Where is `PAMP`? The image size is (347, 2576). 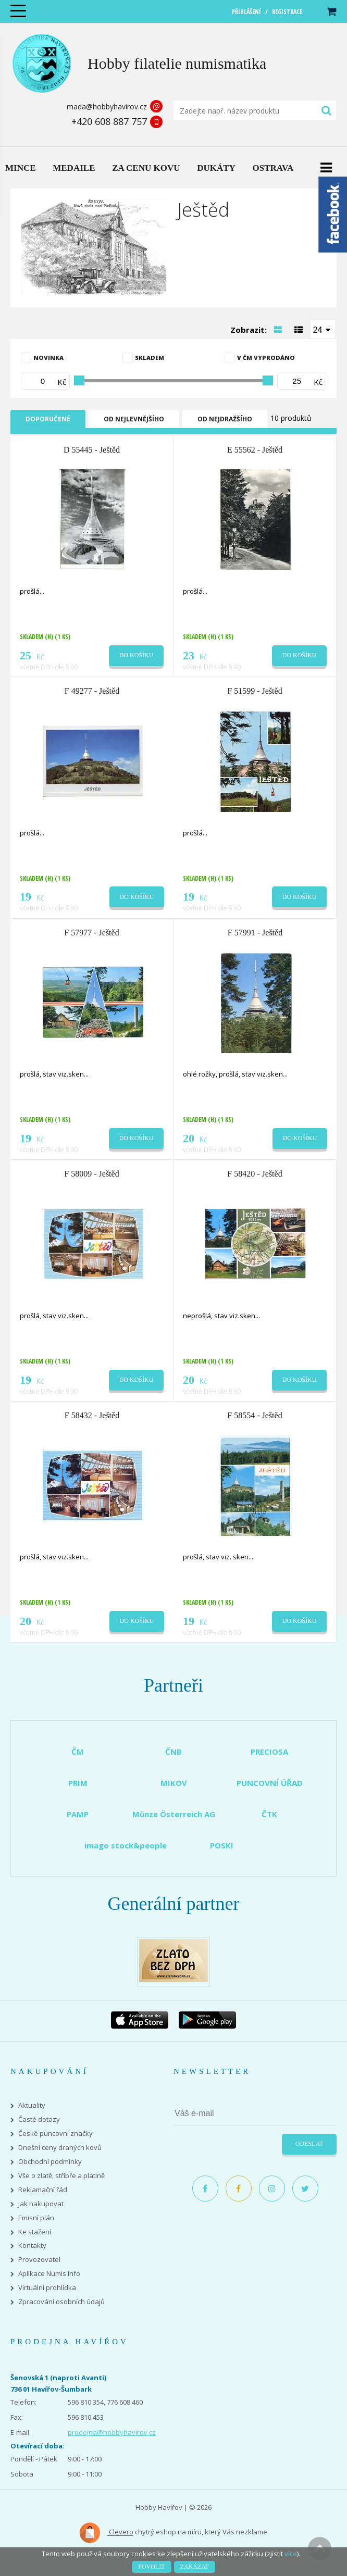 PAMP is located at coordinates (78, 1814).